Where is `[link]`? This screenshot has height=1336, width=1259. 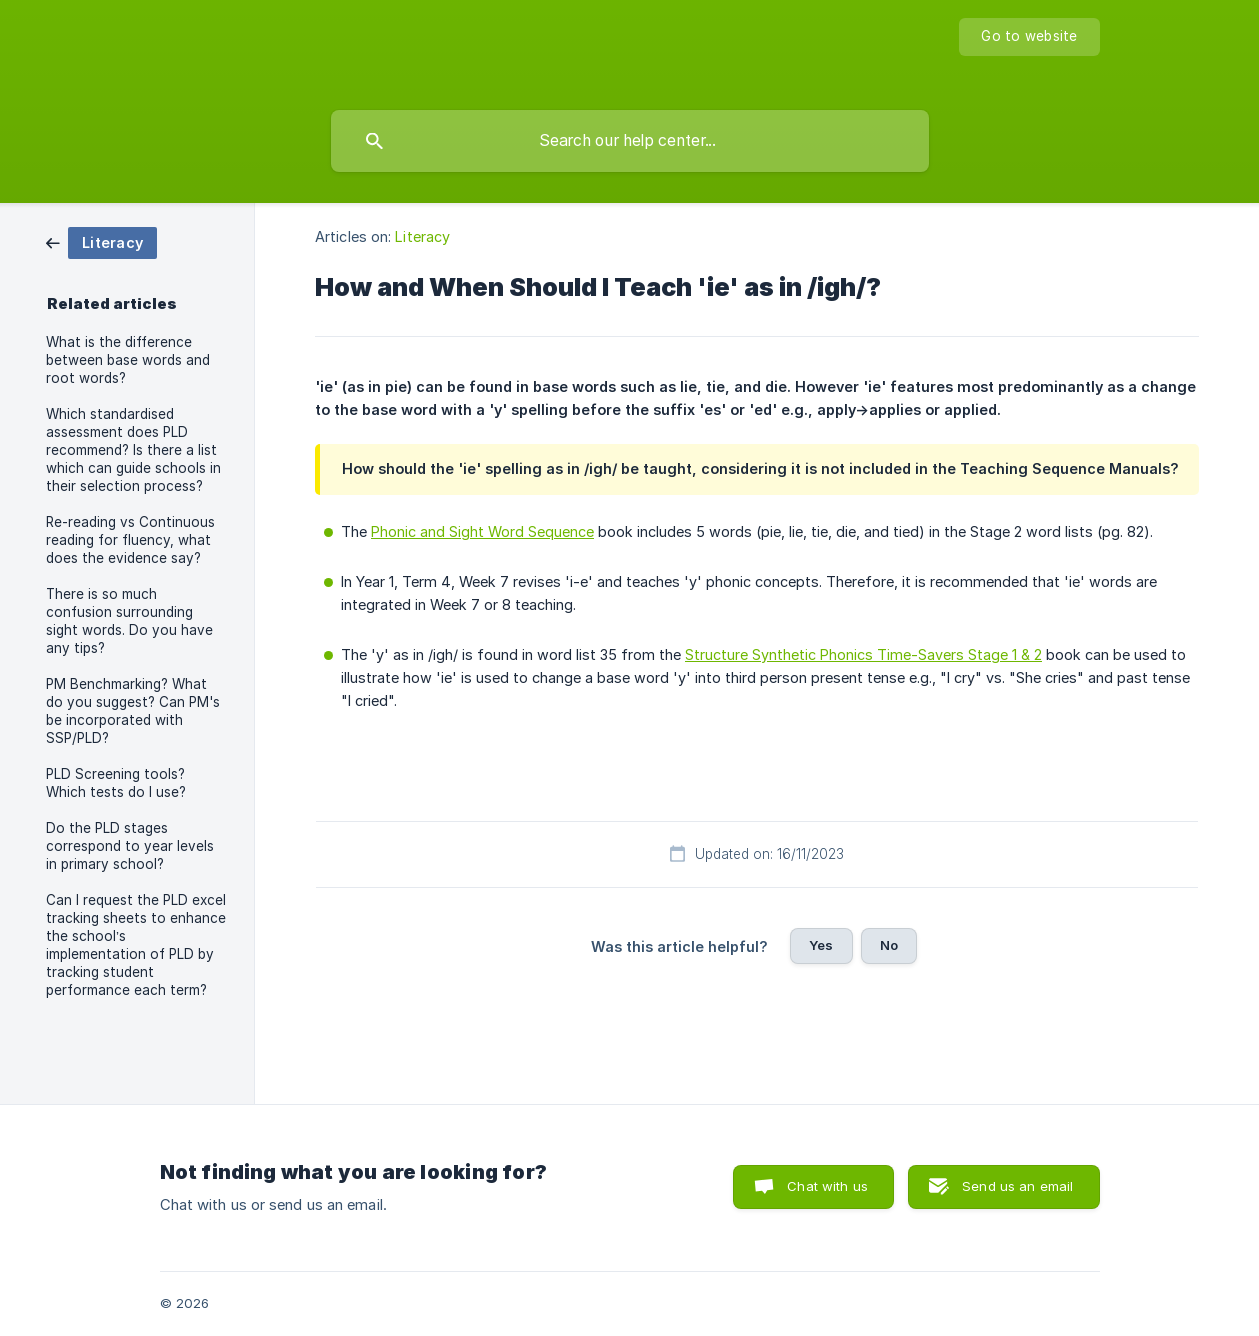
[link] is located at coordinates (101, 241).